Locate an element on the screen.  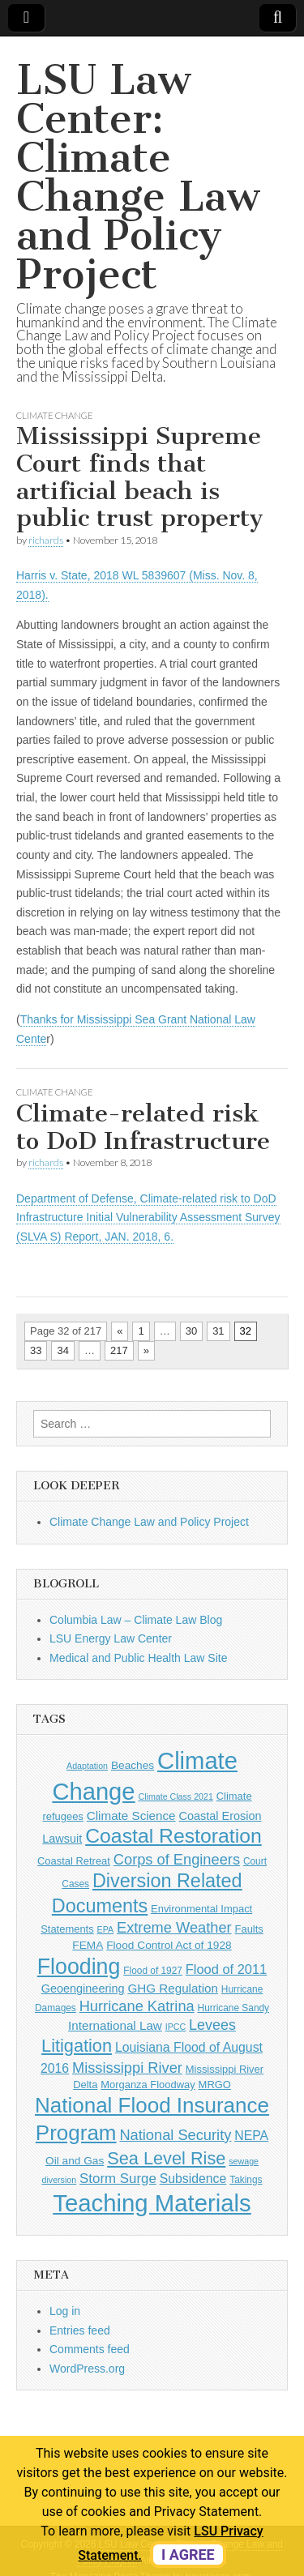
Coastal Retreat [Coastal Retreat (6 items)] is located at coordinates (73, 1861).